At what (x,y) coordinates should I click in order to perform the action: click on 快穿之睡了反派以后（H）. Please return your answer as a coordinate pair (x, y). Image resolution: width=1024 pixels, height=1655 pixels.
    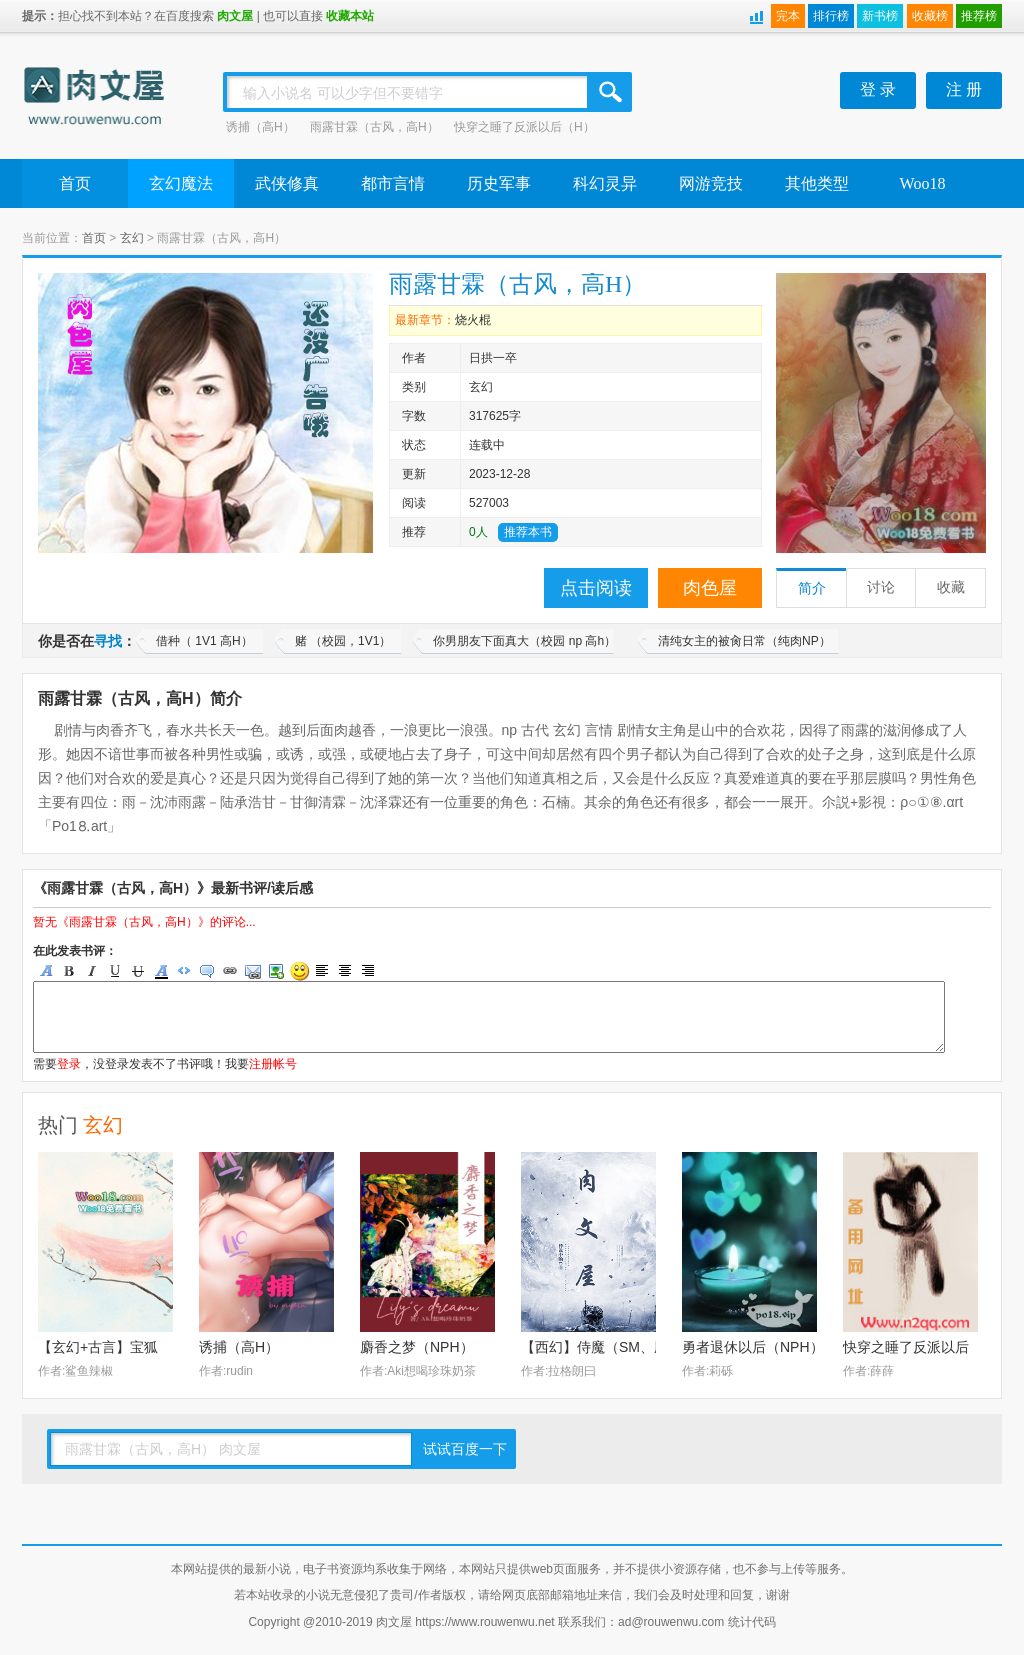
    Looking at the image, I should click on (524, 127).